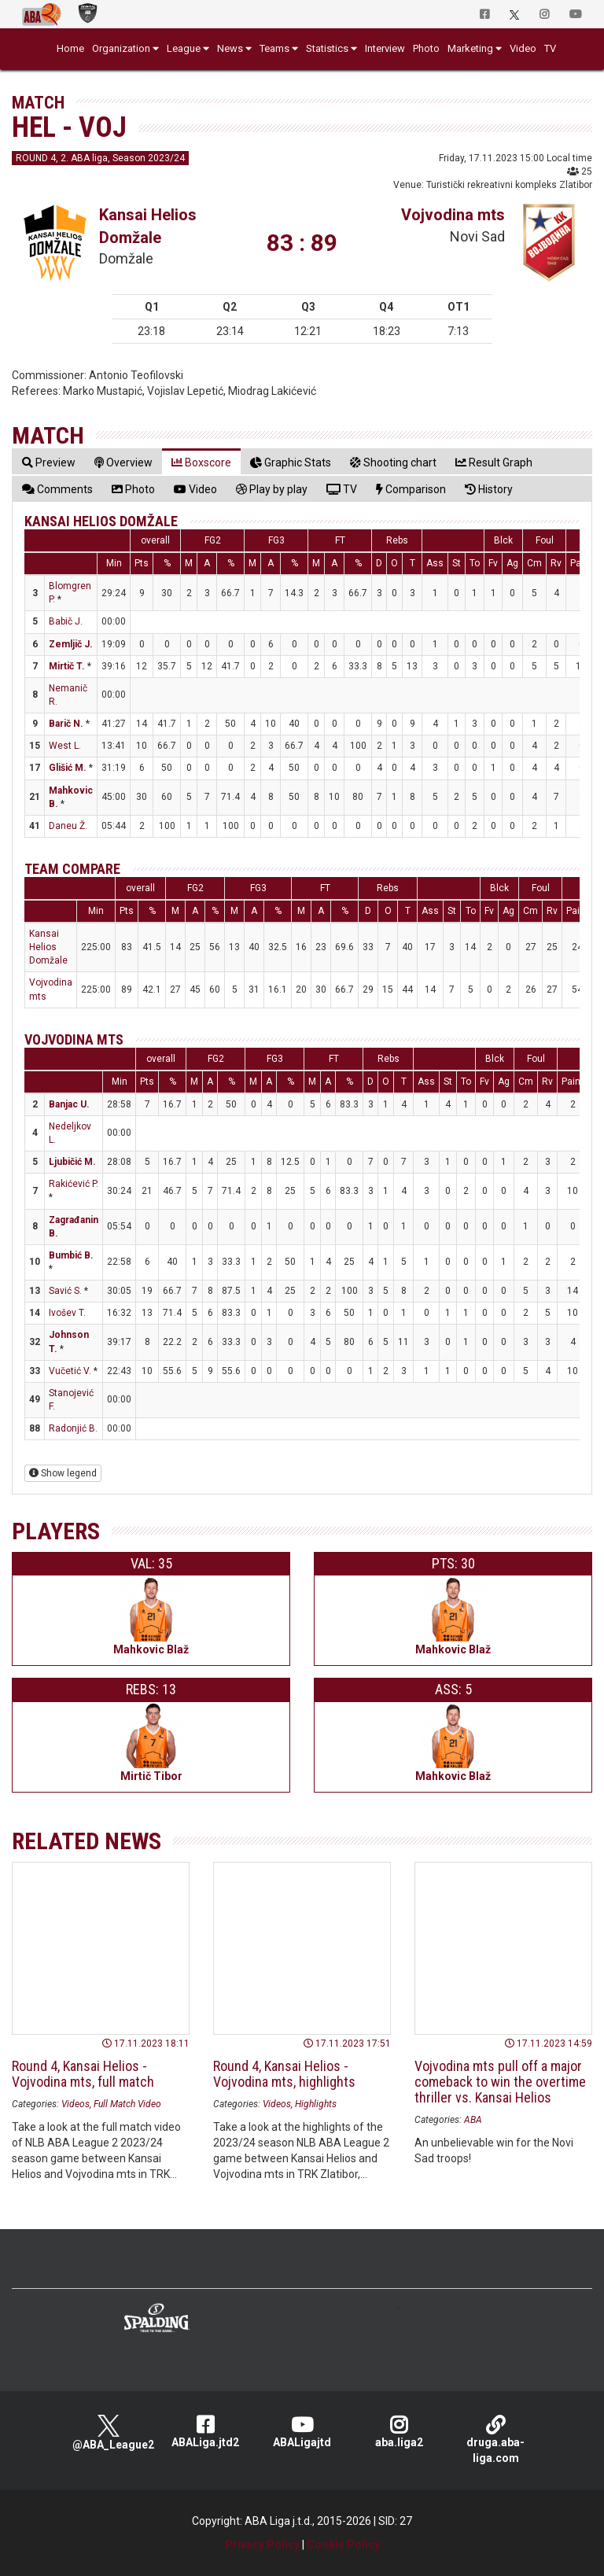  I want to click on Mirtič T., so click(67, 666).